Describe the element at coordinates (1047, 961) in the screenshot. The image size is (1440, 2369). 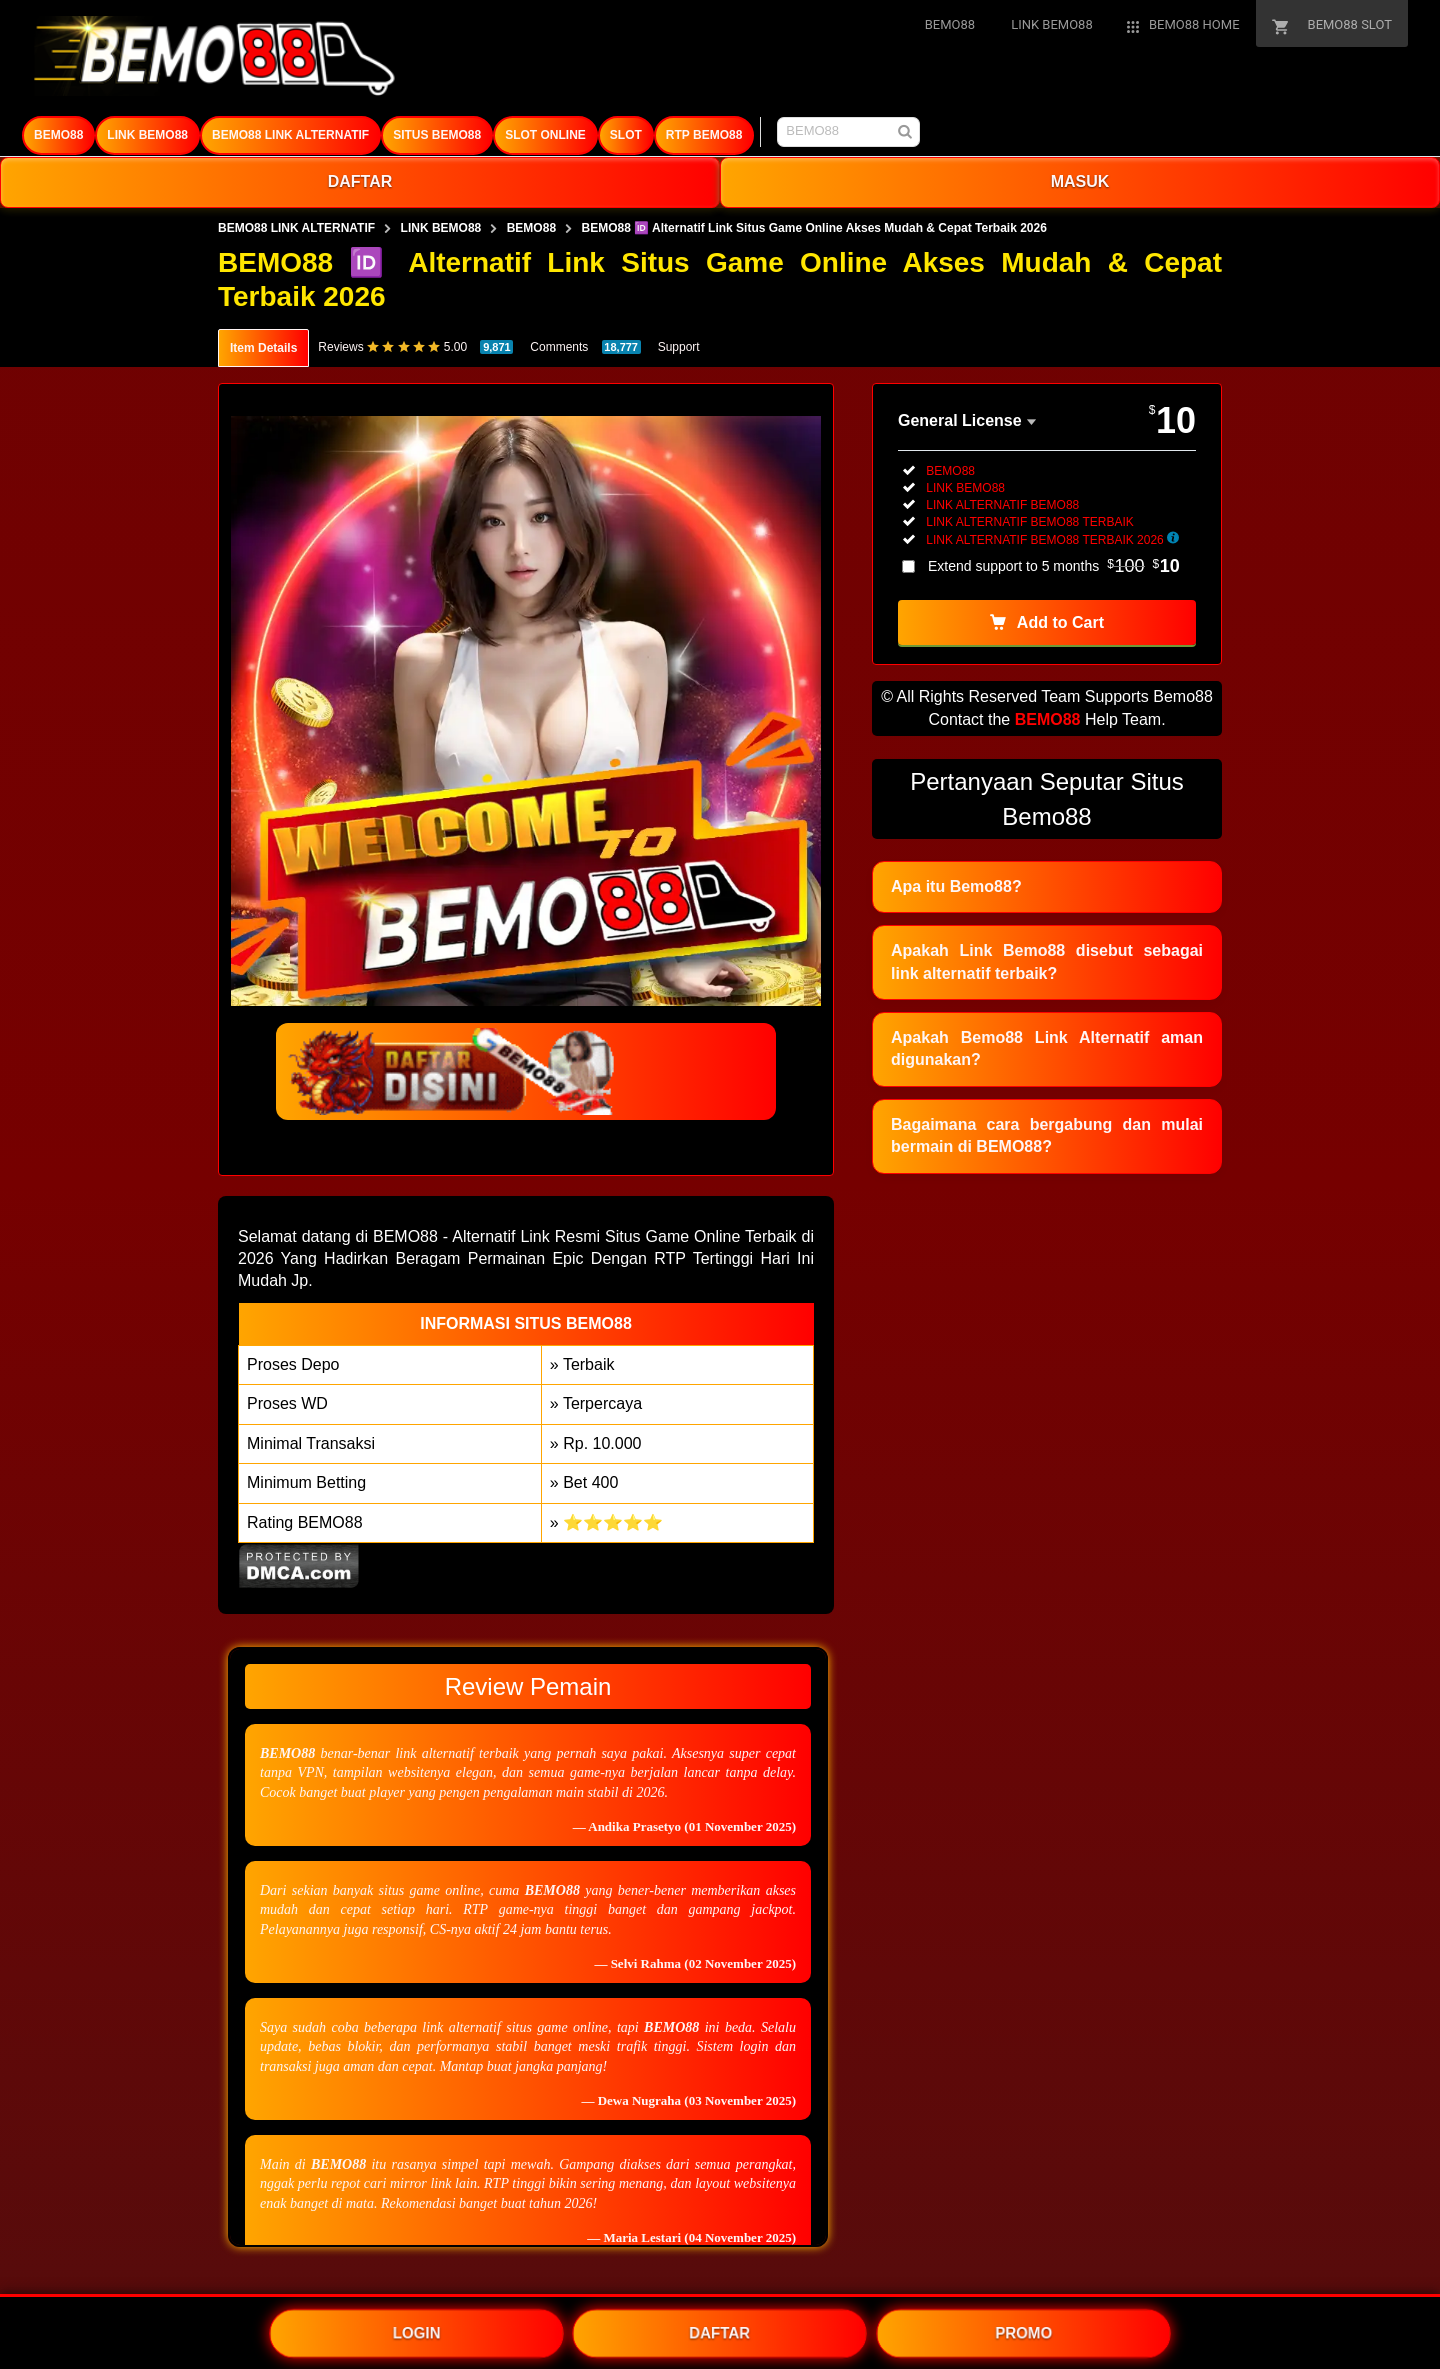
I see `Apakah Link Bemo88 disebut sebagai link alternatif terbaik?` at that location.